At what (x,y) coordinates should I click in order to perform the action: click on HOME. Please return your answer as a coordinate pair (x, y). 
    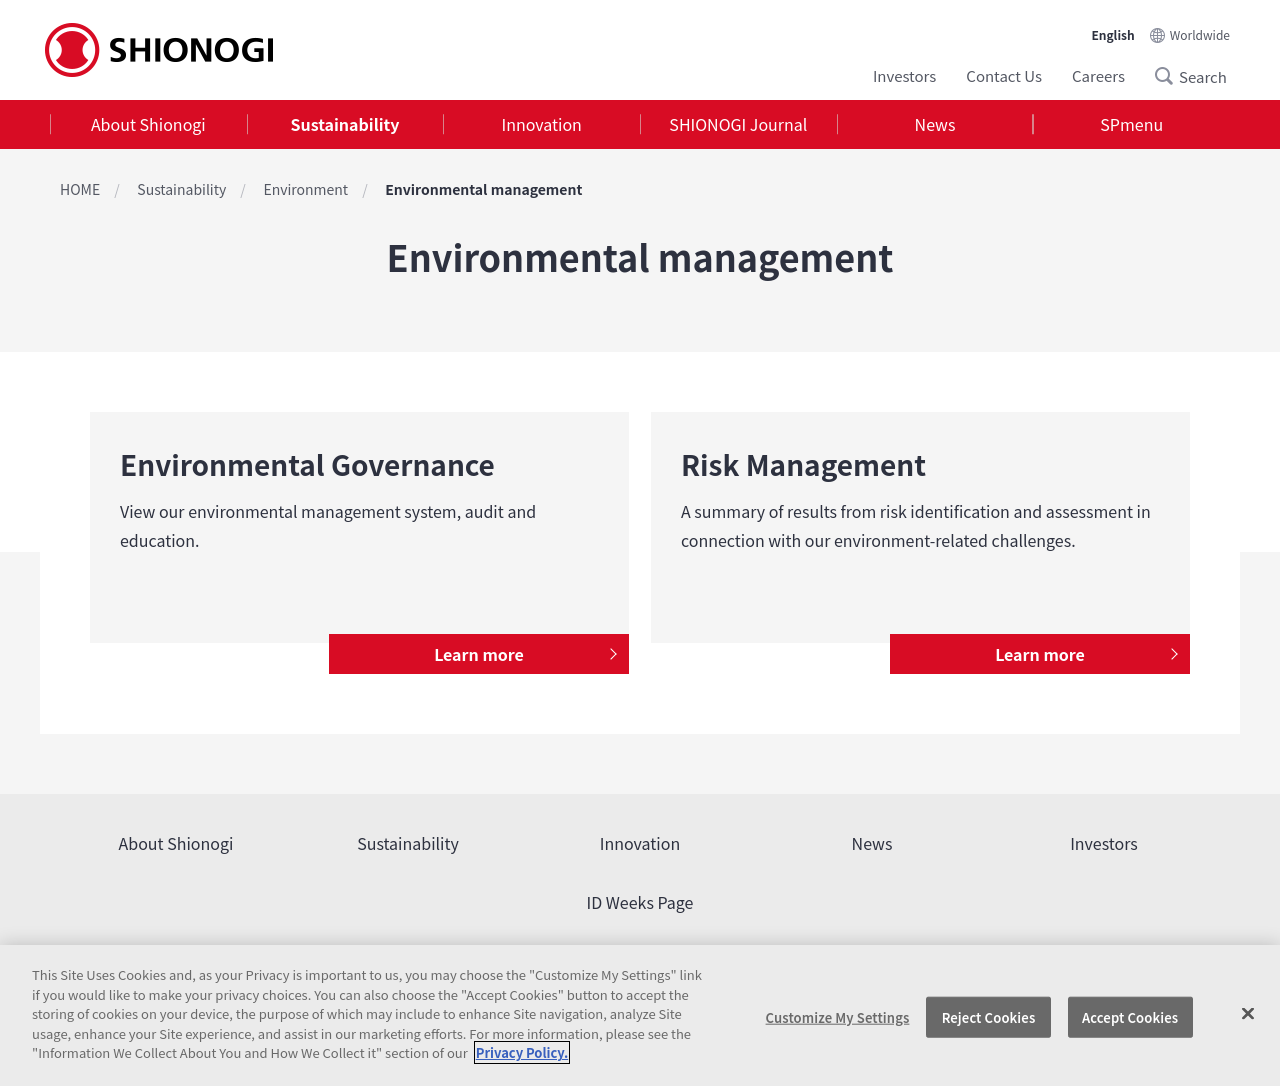
    Looking at the image, I should click on (80, 189).